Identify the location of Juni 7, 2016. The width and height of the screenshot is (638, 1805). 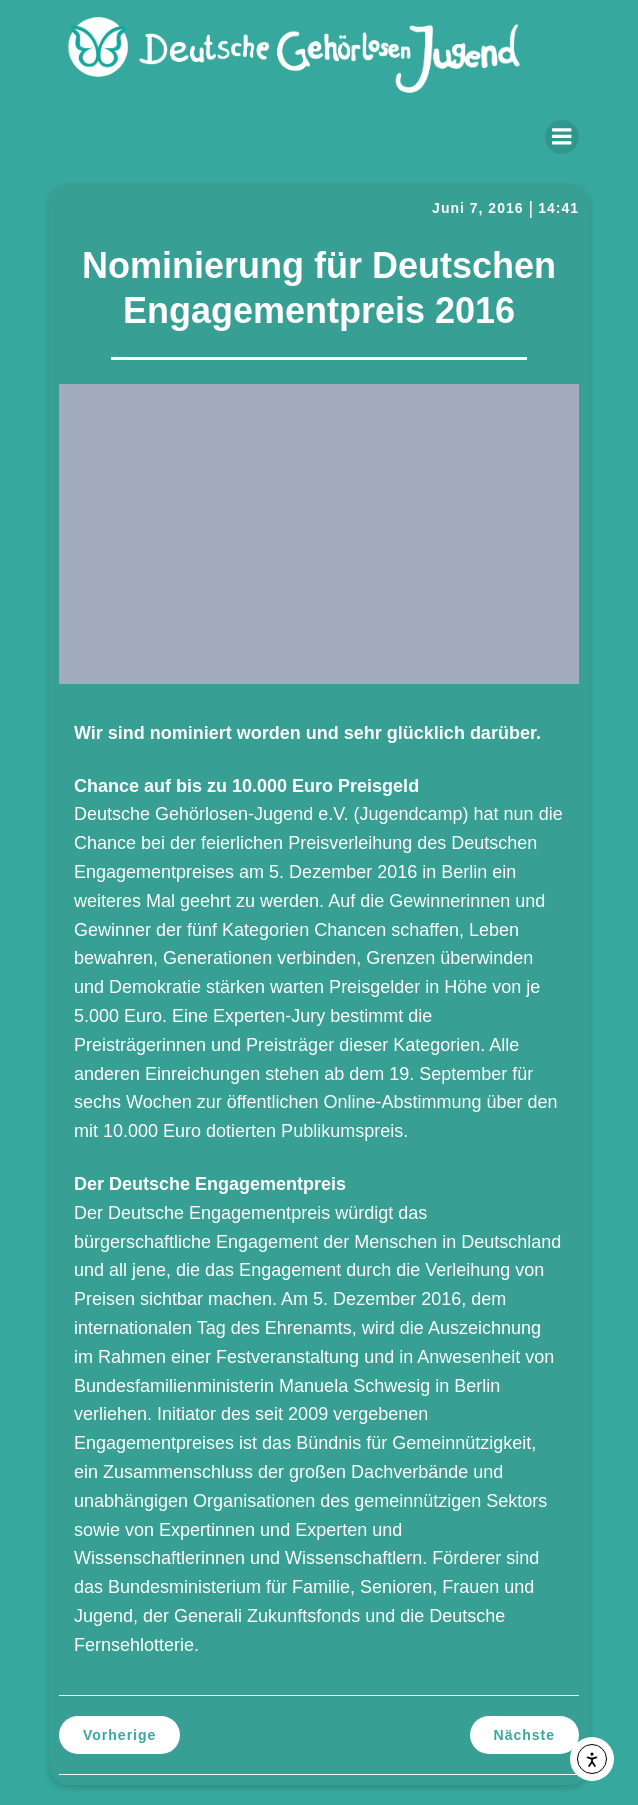
(477, 208).